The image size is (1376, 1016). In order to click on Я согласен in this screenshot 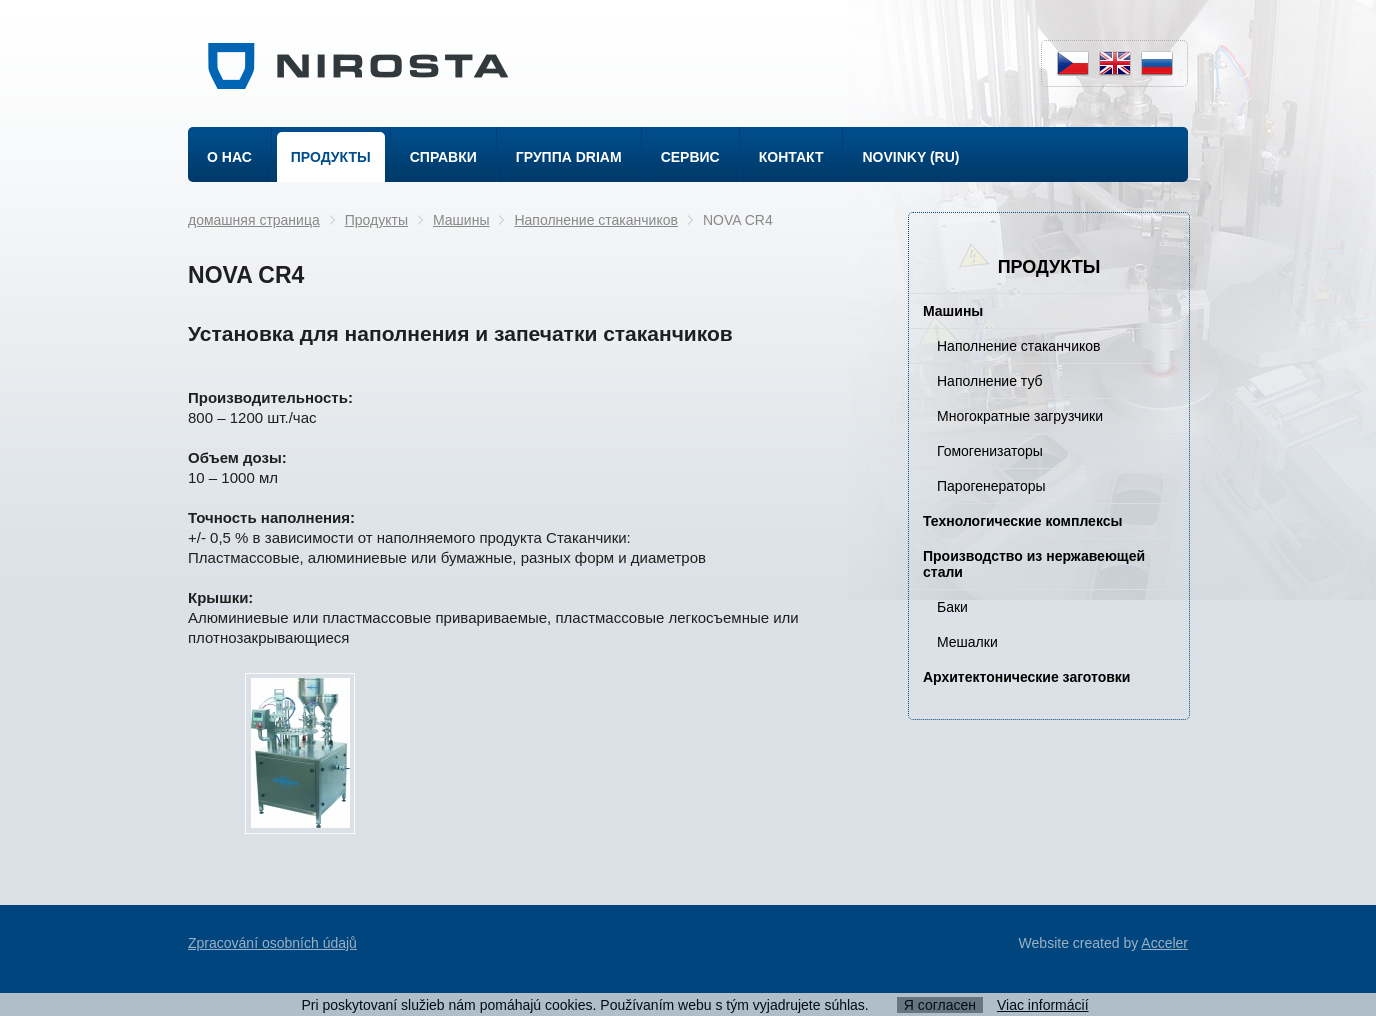, I will do `click(940, 1005)`.